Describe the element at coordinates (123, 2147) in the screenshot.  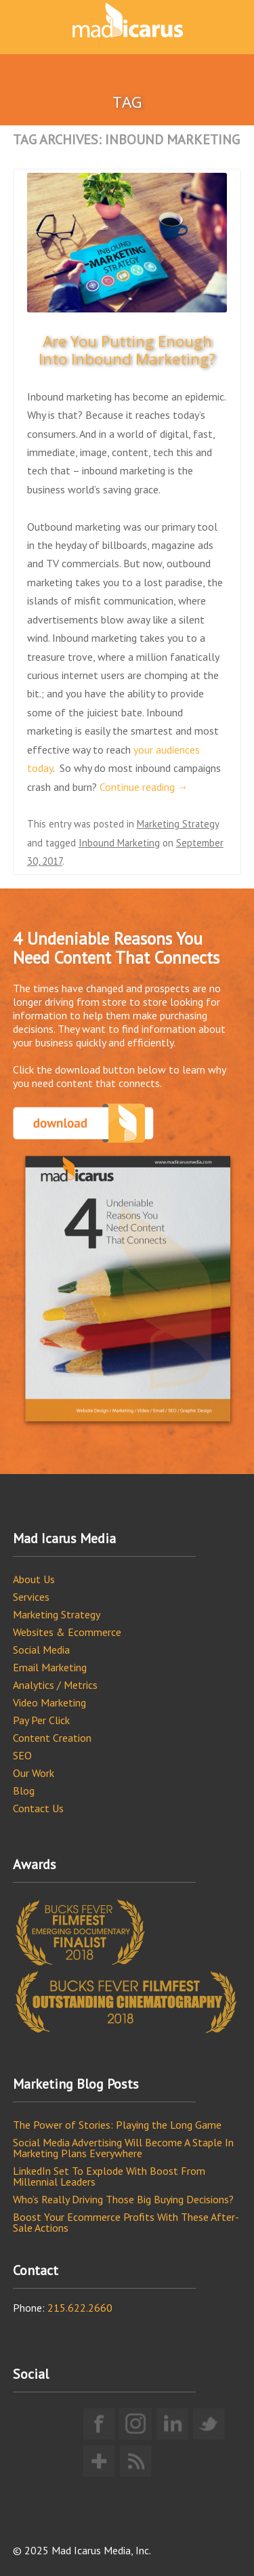
I see `Social Media Advertising Will Become A Staple In Marketing Plans Everywhere` at that location.